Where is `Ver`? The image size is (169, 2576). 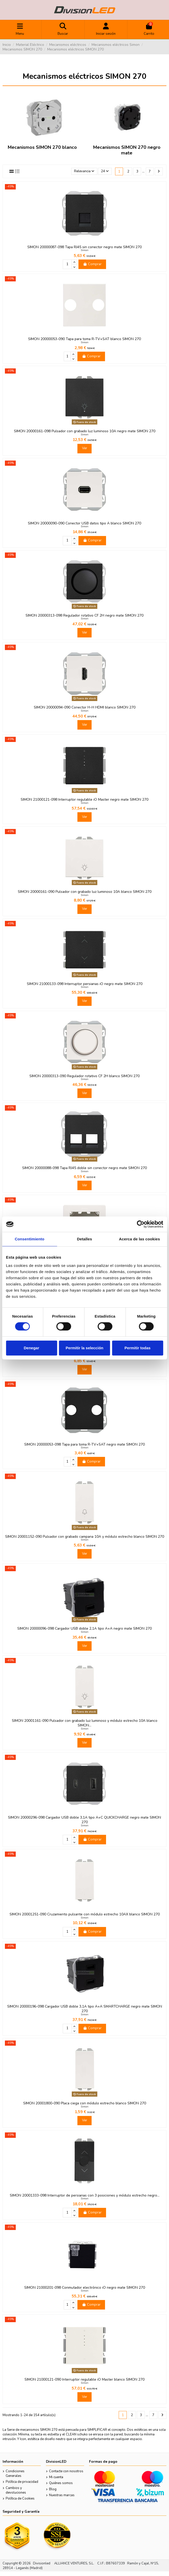 Ver is located at coordinates (84, 448).